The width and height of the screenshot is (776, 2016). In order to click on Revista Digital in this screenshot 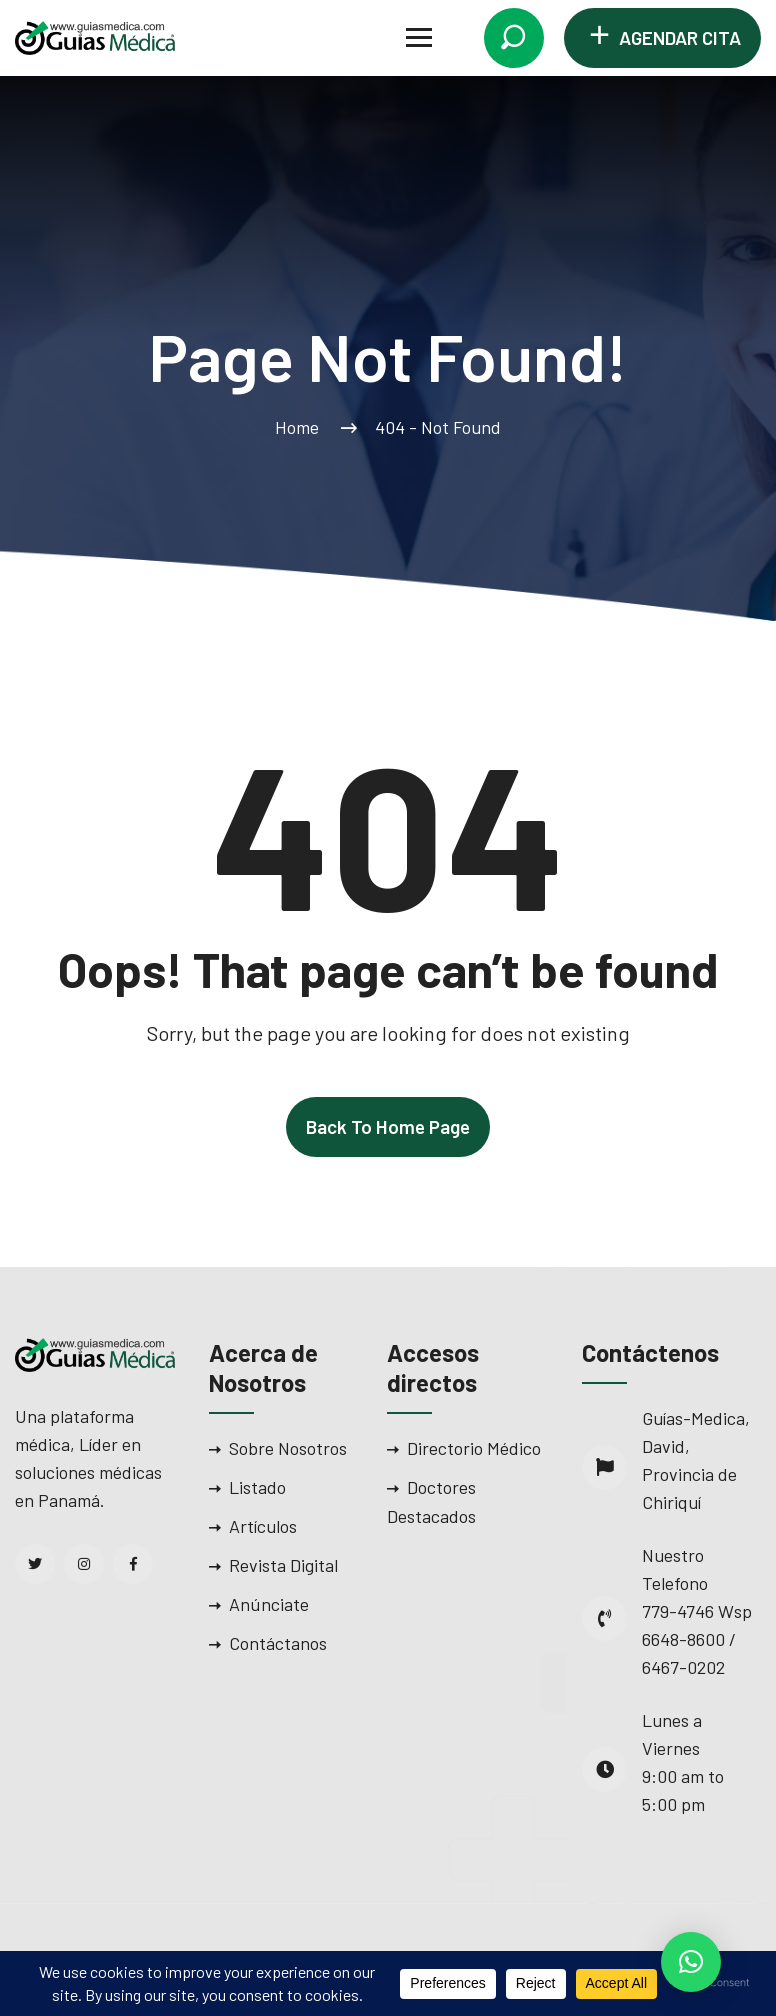, I will do `click(283, 1565)`.